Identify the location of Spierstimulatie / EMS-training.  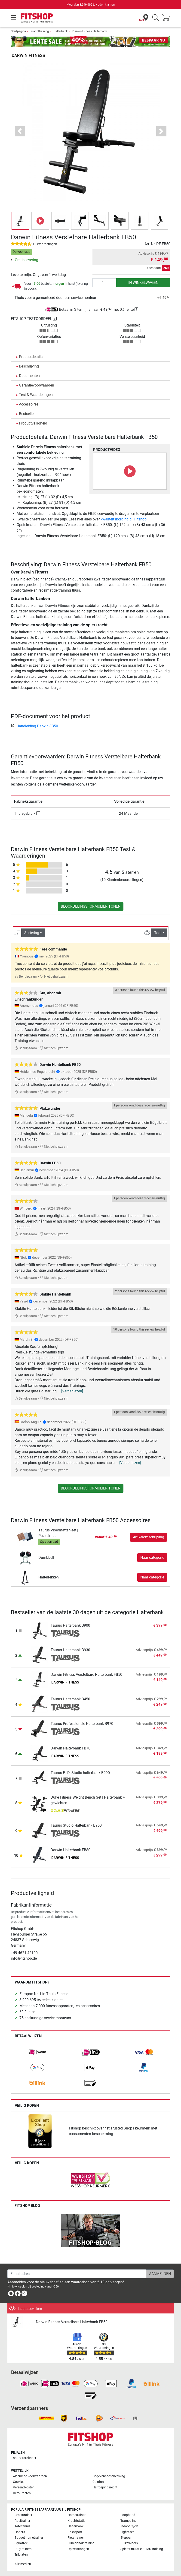
(141, 2549).